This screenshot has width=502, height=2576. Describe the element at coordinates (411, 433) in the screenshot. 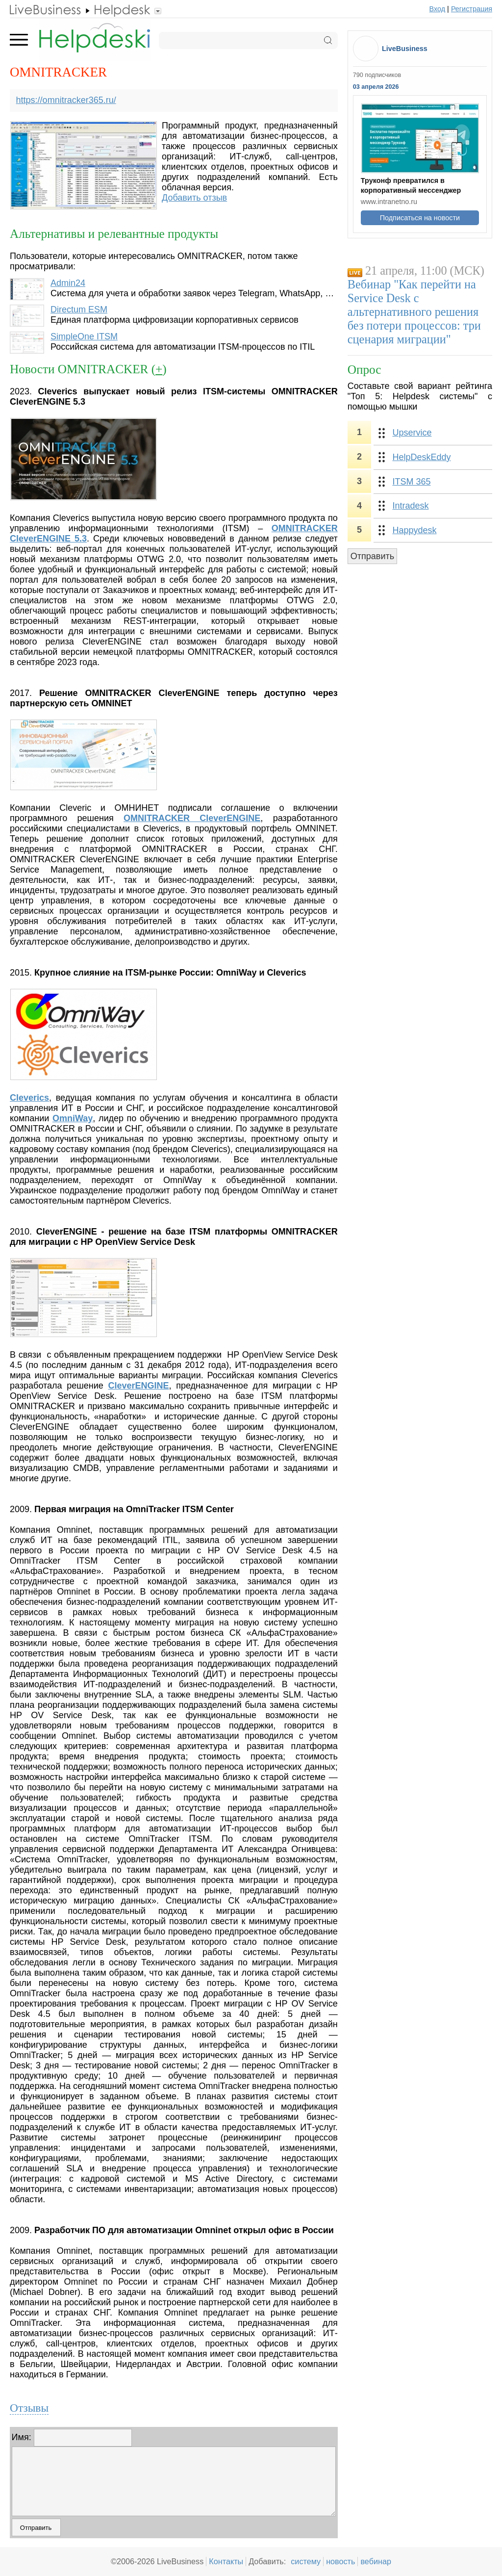

I see `Upservice` at that location.